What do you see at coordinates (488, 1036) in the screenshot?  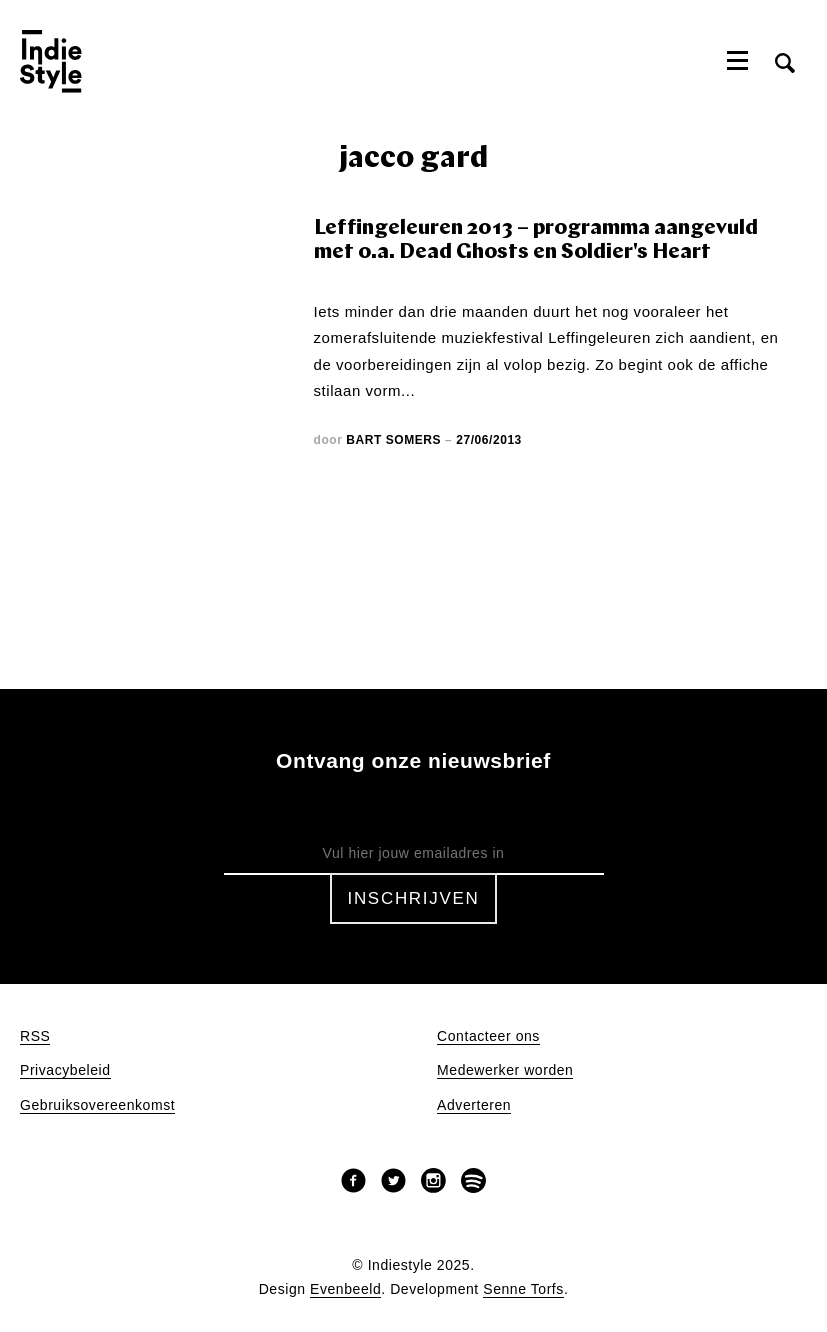 I see `Contacteer ons` at bounding box center [488, 1036].